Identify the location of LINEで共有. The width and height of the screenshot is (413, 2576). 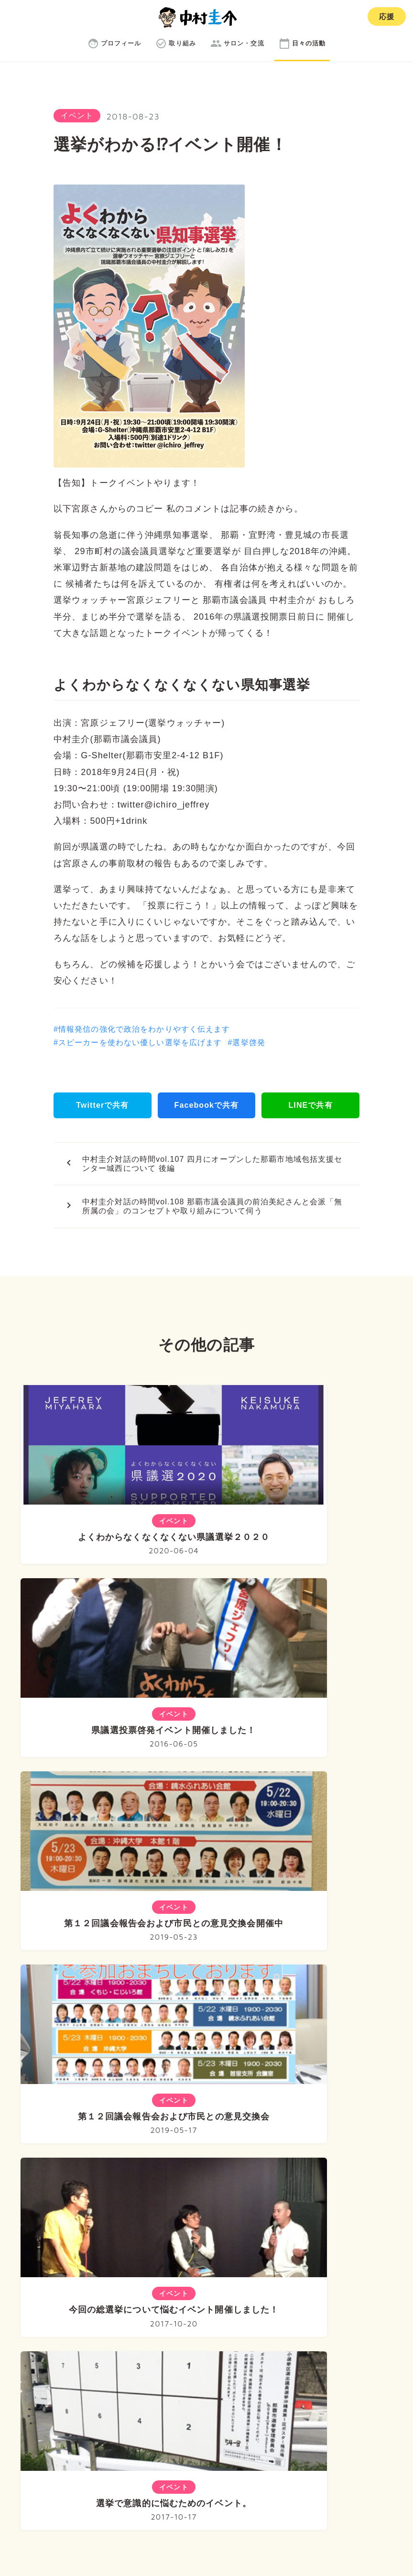
(310, 1105).